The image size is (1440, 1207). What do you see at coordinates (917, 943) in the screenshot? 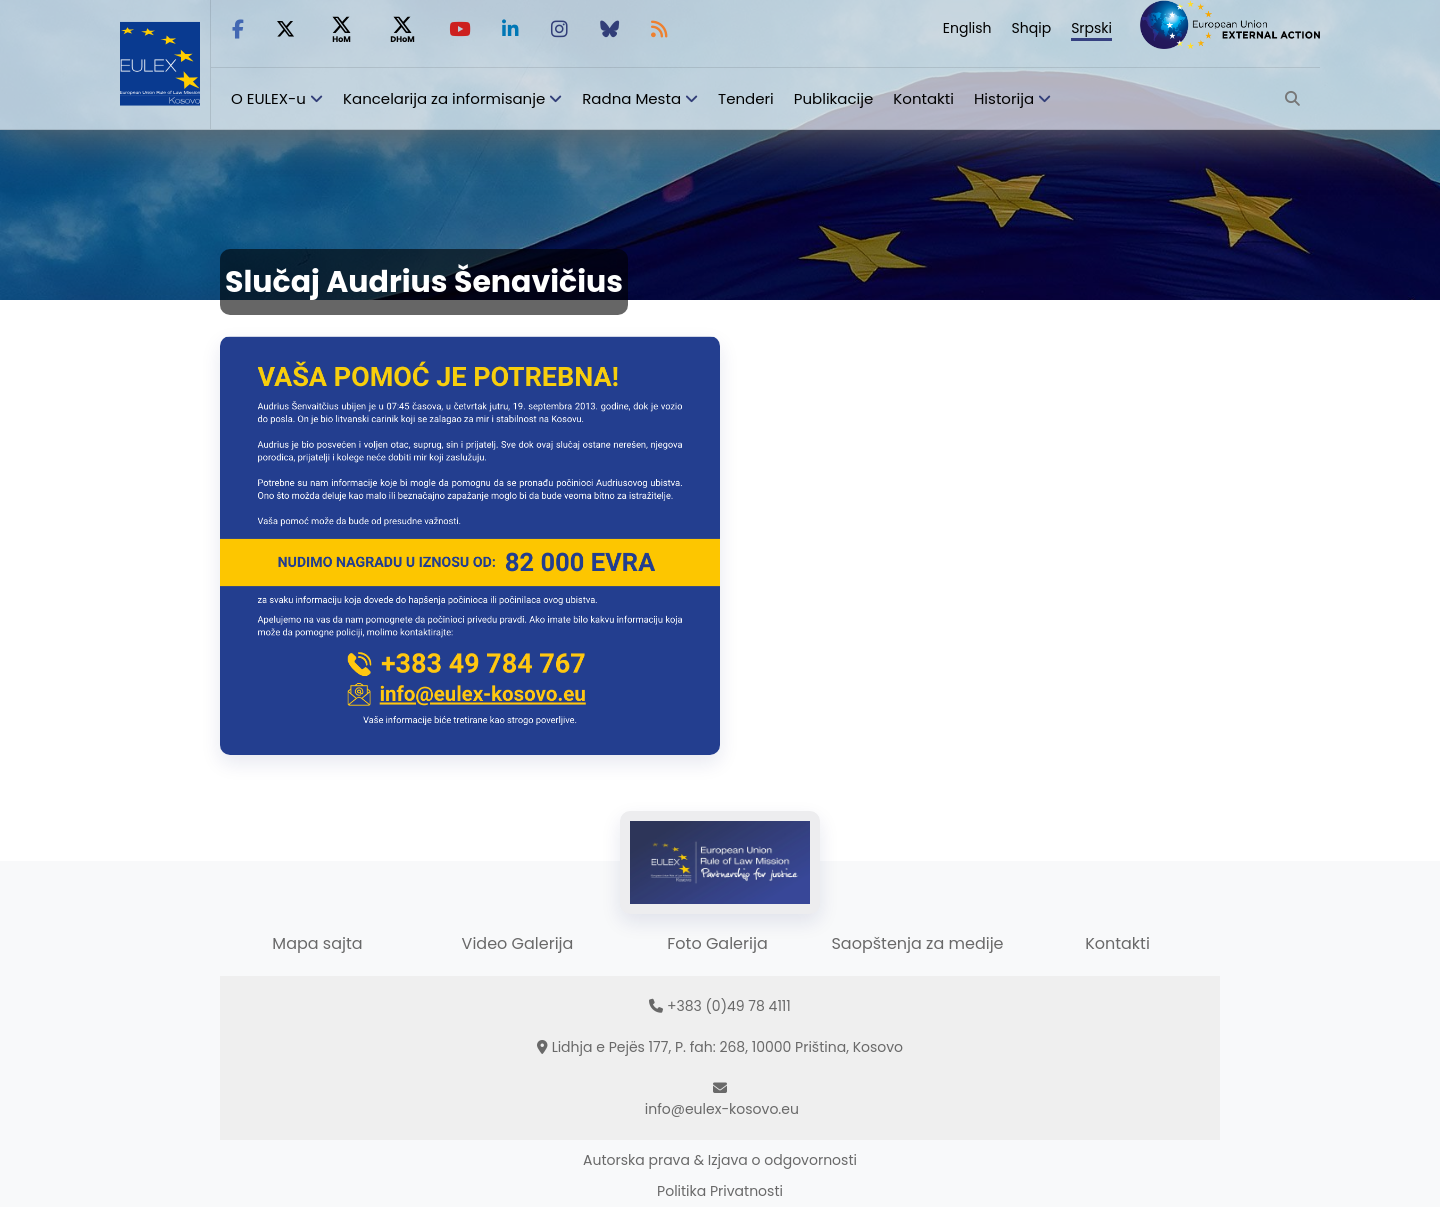
I see `Saopštenja za medije` at bounding box center [917, 943].